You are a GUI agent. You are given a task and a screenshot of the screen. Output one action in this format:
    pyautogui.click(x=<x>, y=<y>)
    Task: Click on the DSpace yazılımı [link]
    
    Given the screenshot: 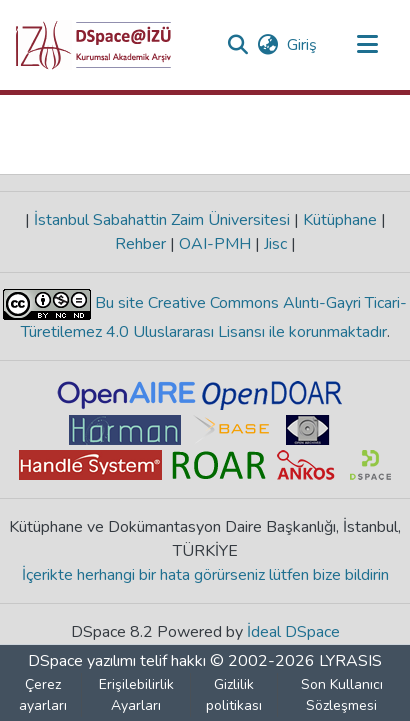 What is the action you would take?
    pyautogui.click(x=82, y=661)
    